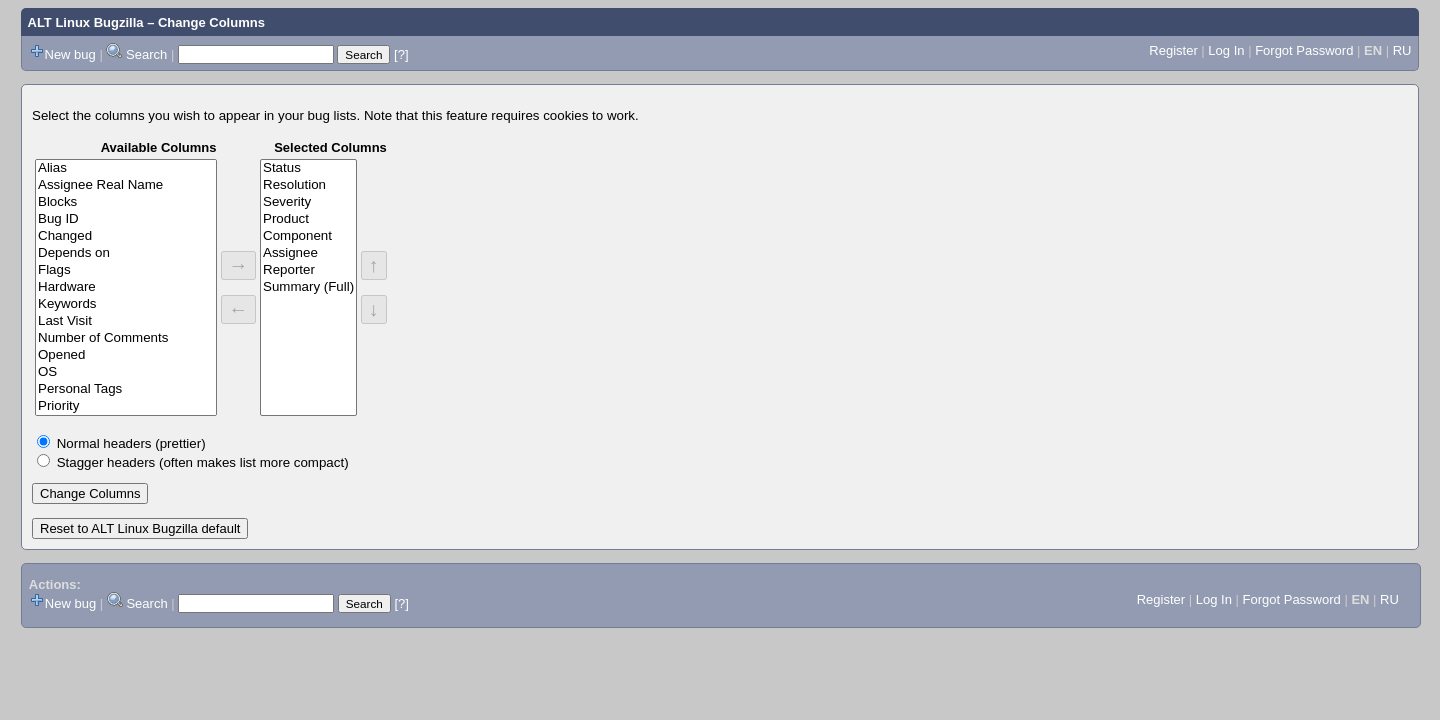 This screenshot has height=720, width=1440. Describe the element at coordinates (146, 54) in the screenshot. I see `Search` at that location.